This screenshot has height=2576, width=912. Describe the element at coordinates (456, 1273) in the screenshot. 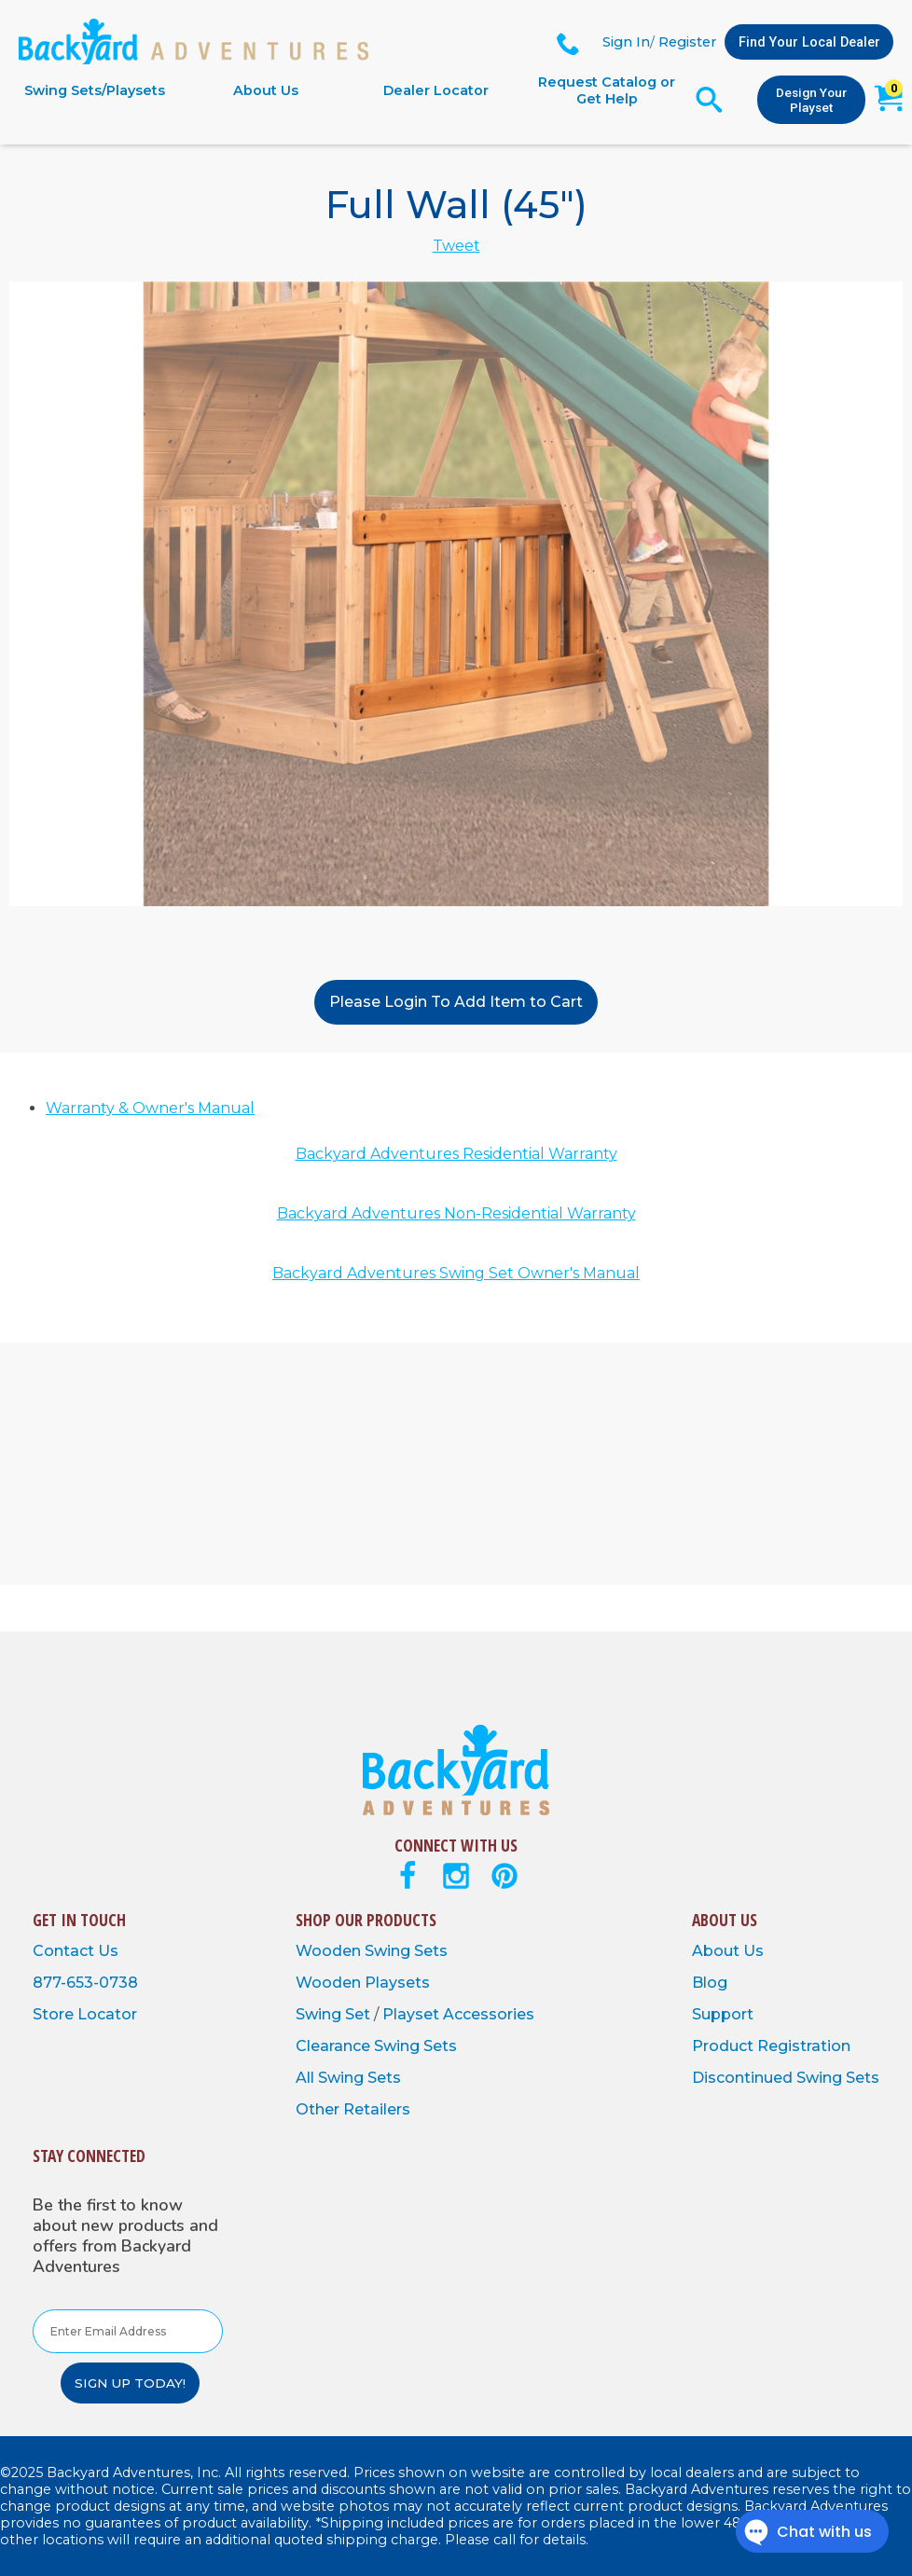

I see `Backyard Adventures Swing Set Owner's Manual` at that location.